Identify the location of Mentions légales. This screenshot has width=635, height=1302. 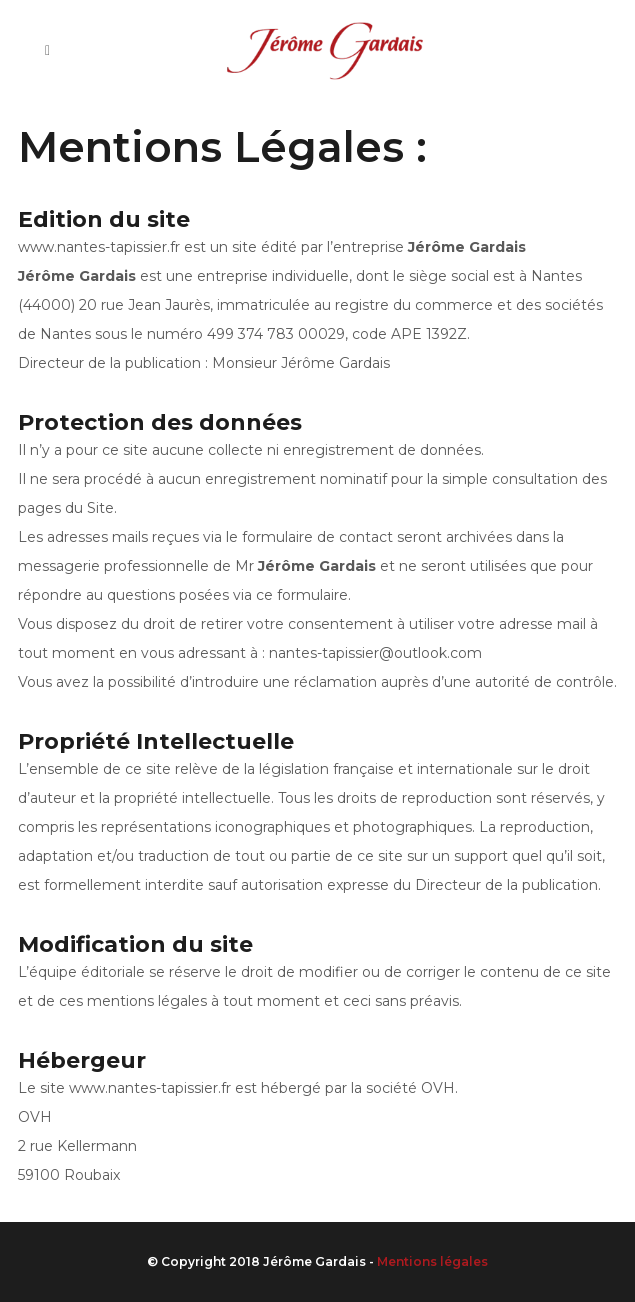
(432, 1261).